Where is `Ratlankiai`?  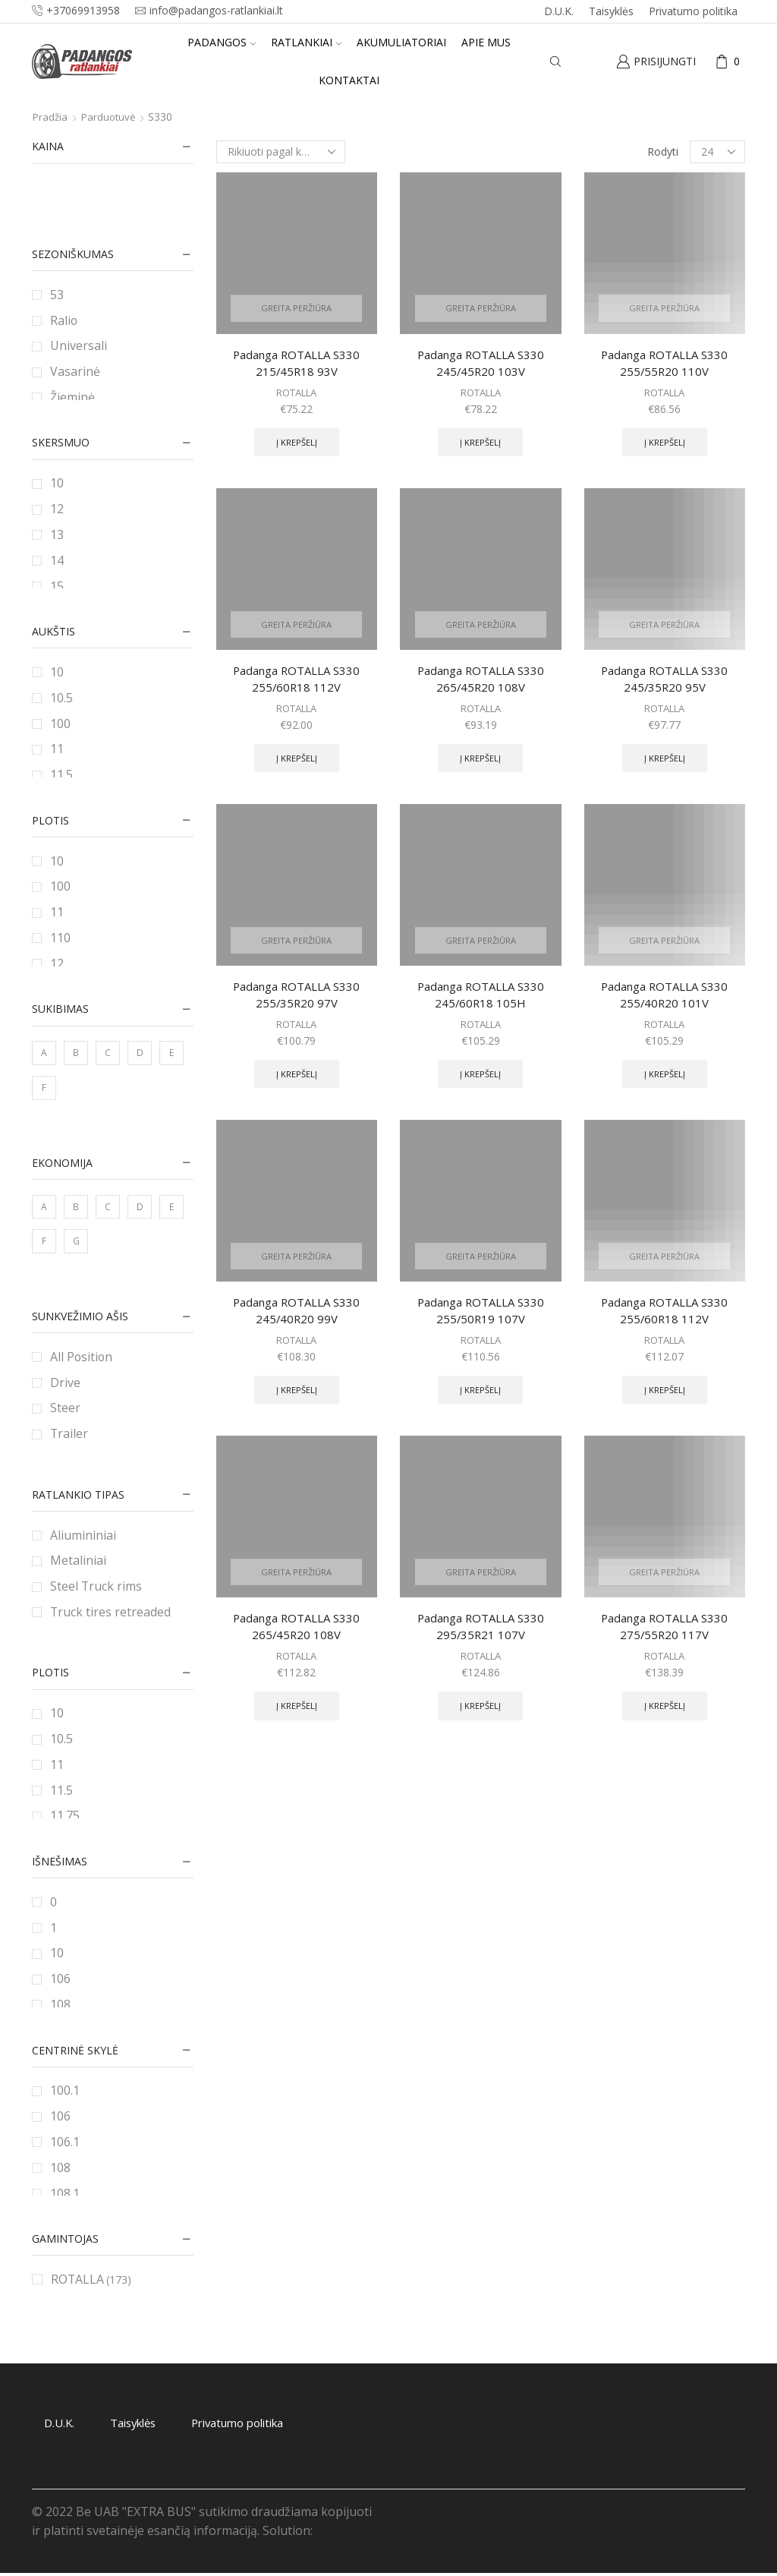 Ratlankiai is located at coordinates (306, 42).